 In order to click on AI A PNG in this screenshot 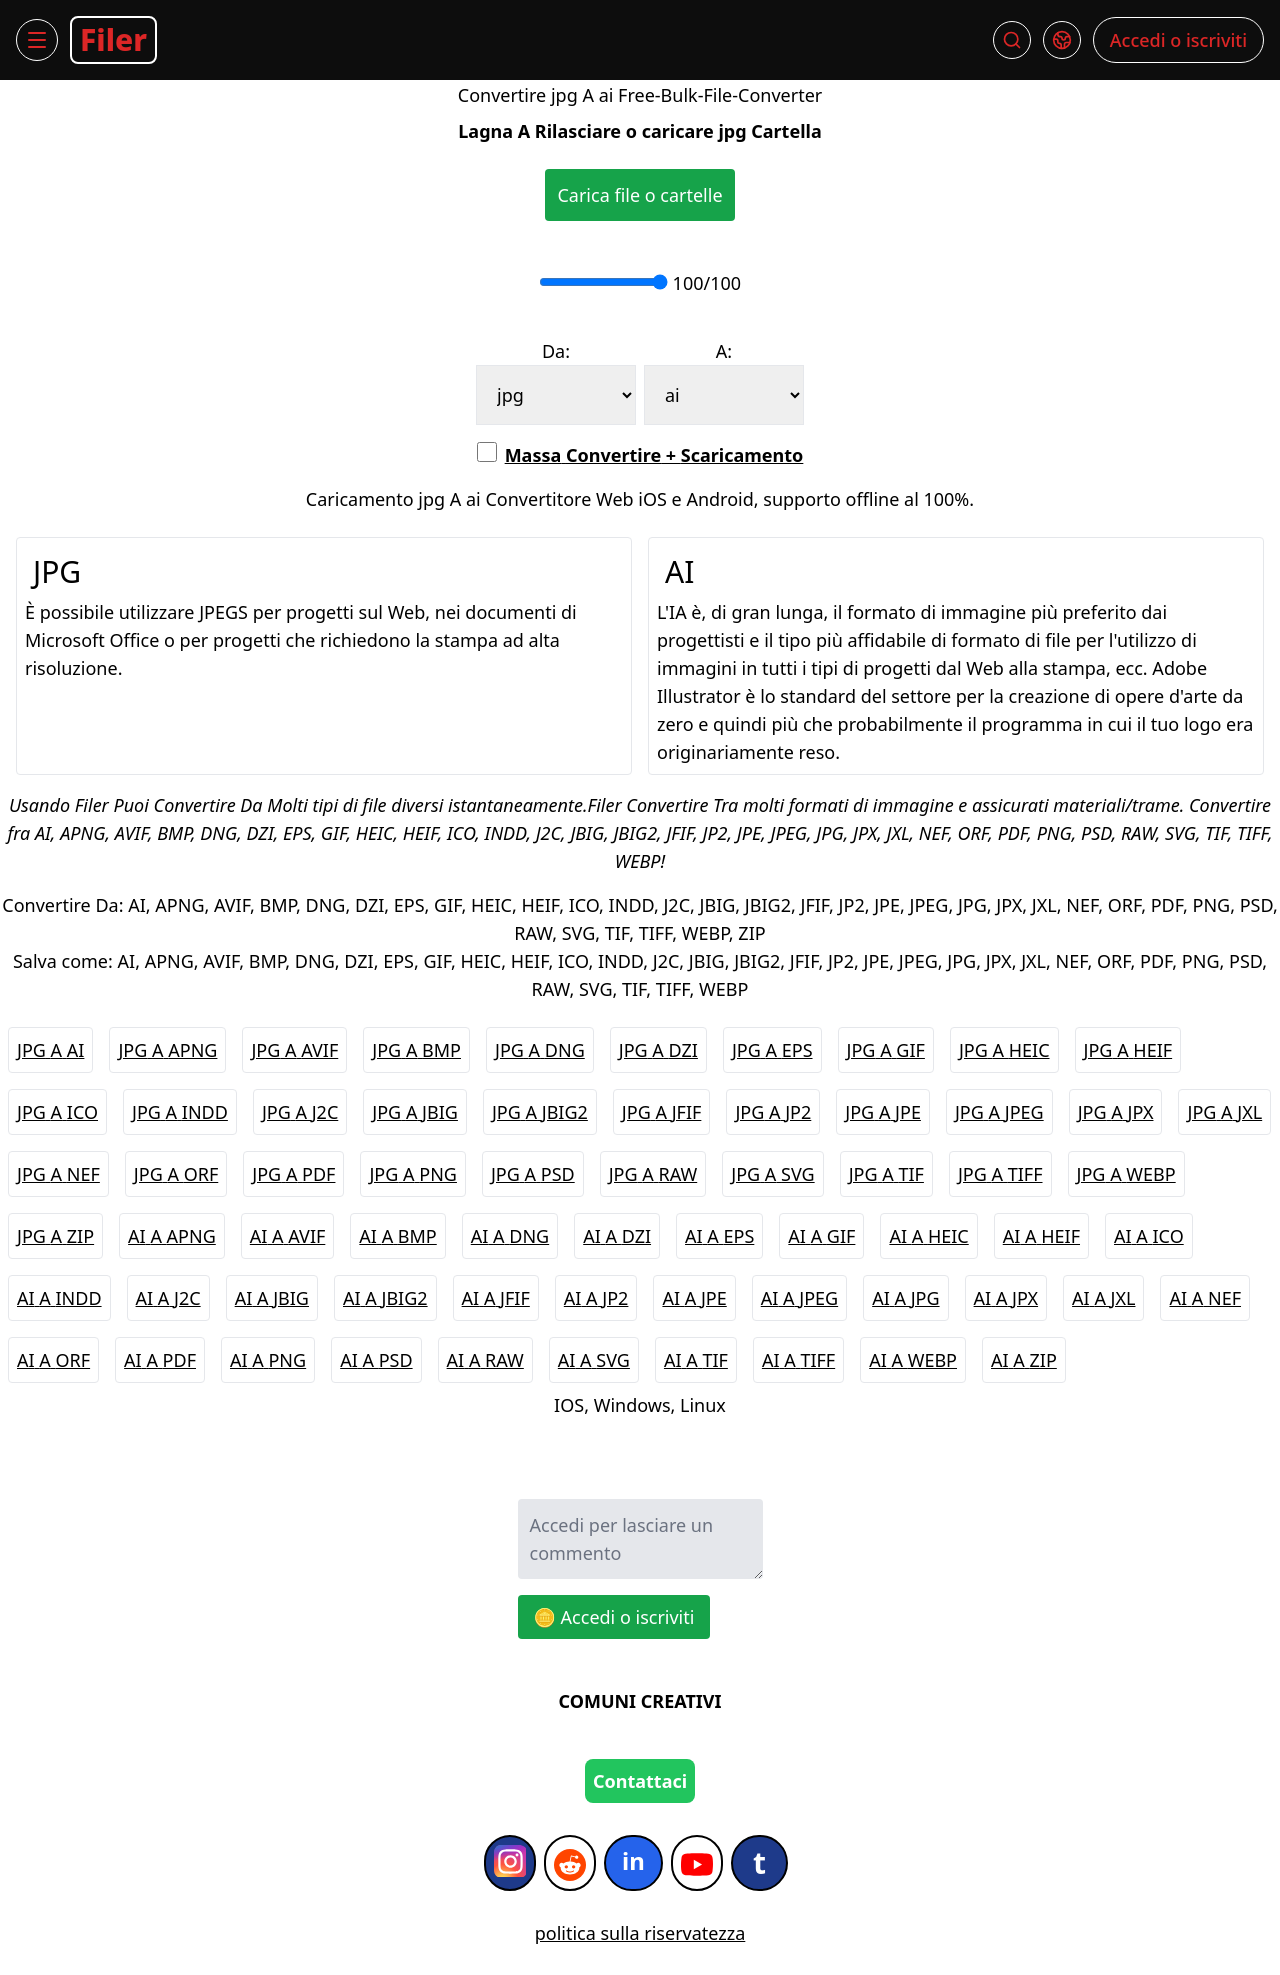, I will do `click(268, 1360)`.